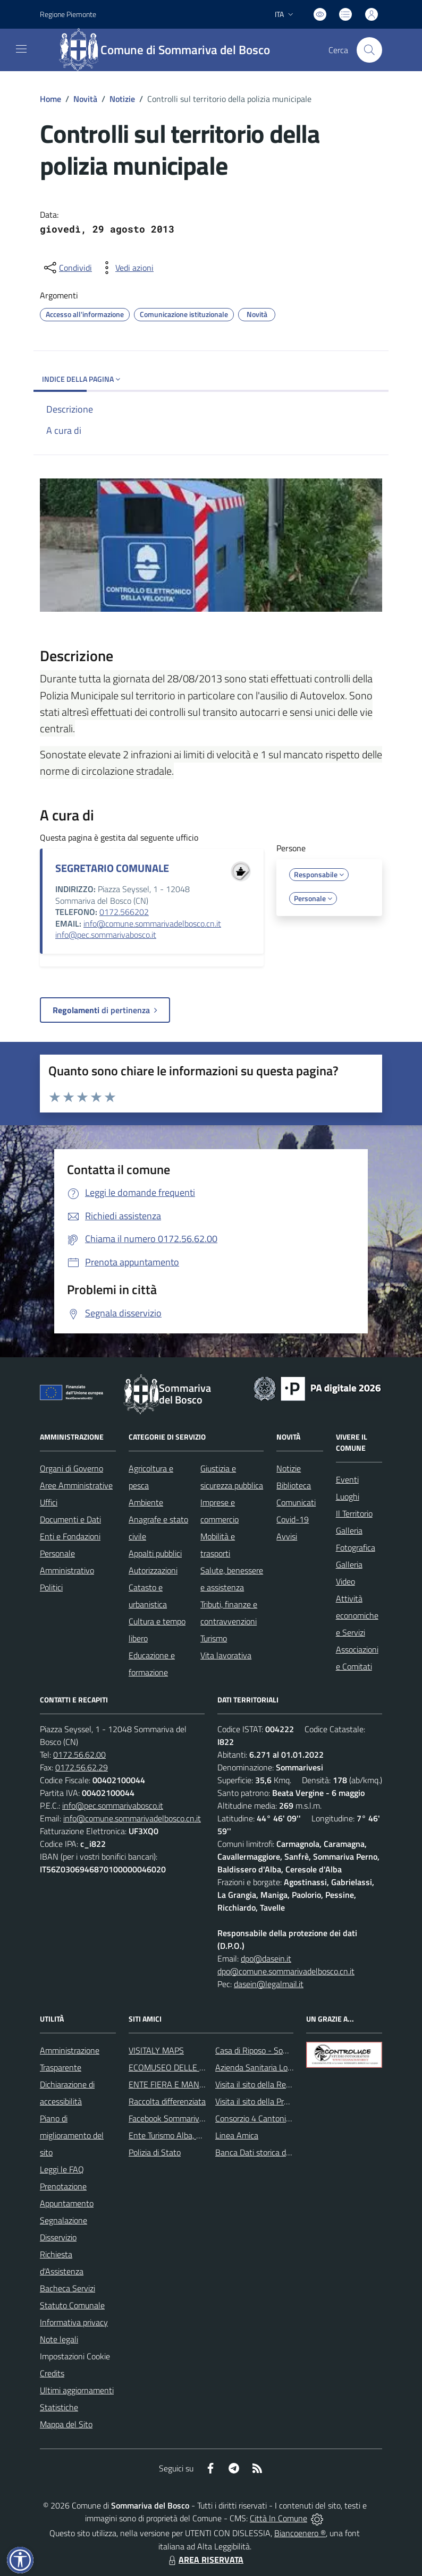 This screenshot has width=422, height=2576. Describe the element at coordinates (357, 1615) in the screenshot. I see `Attività economiche e Servizi` at that location.